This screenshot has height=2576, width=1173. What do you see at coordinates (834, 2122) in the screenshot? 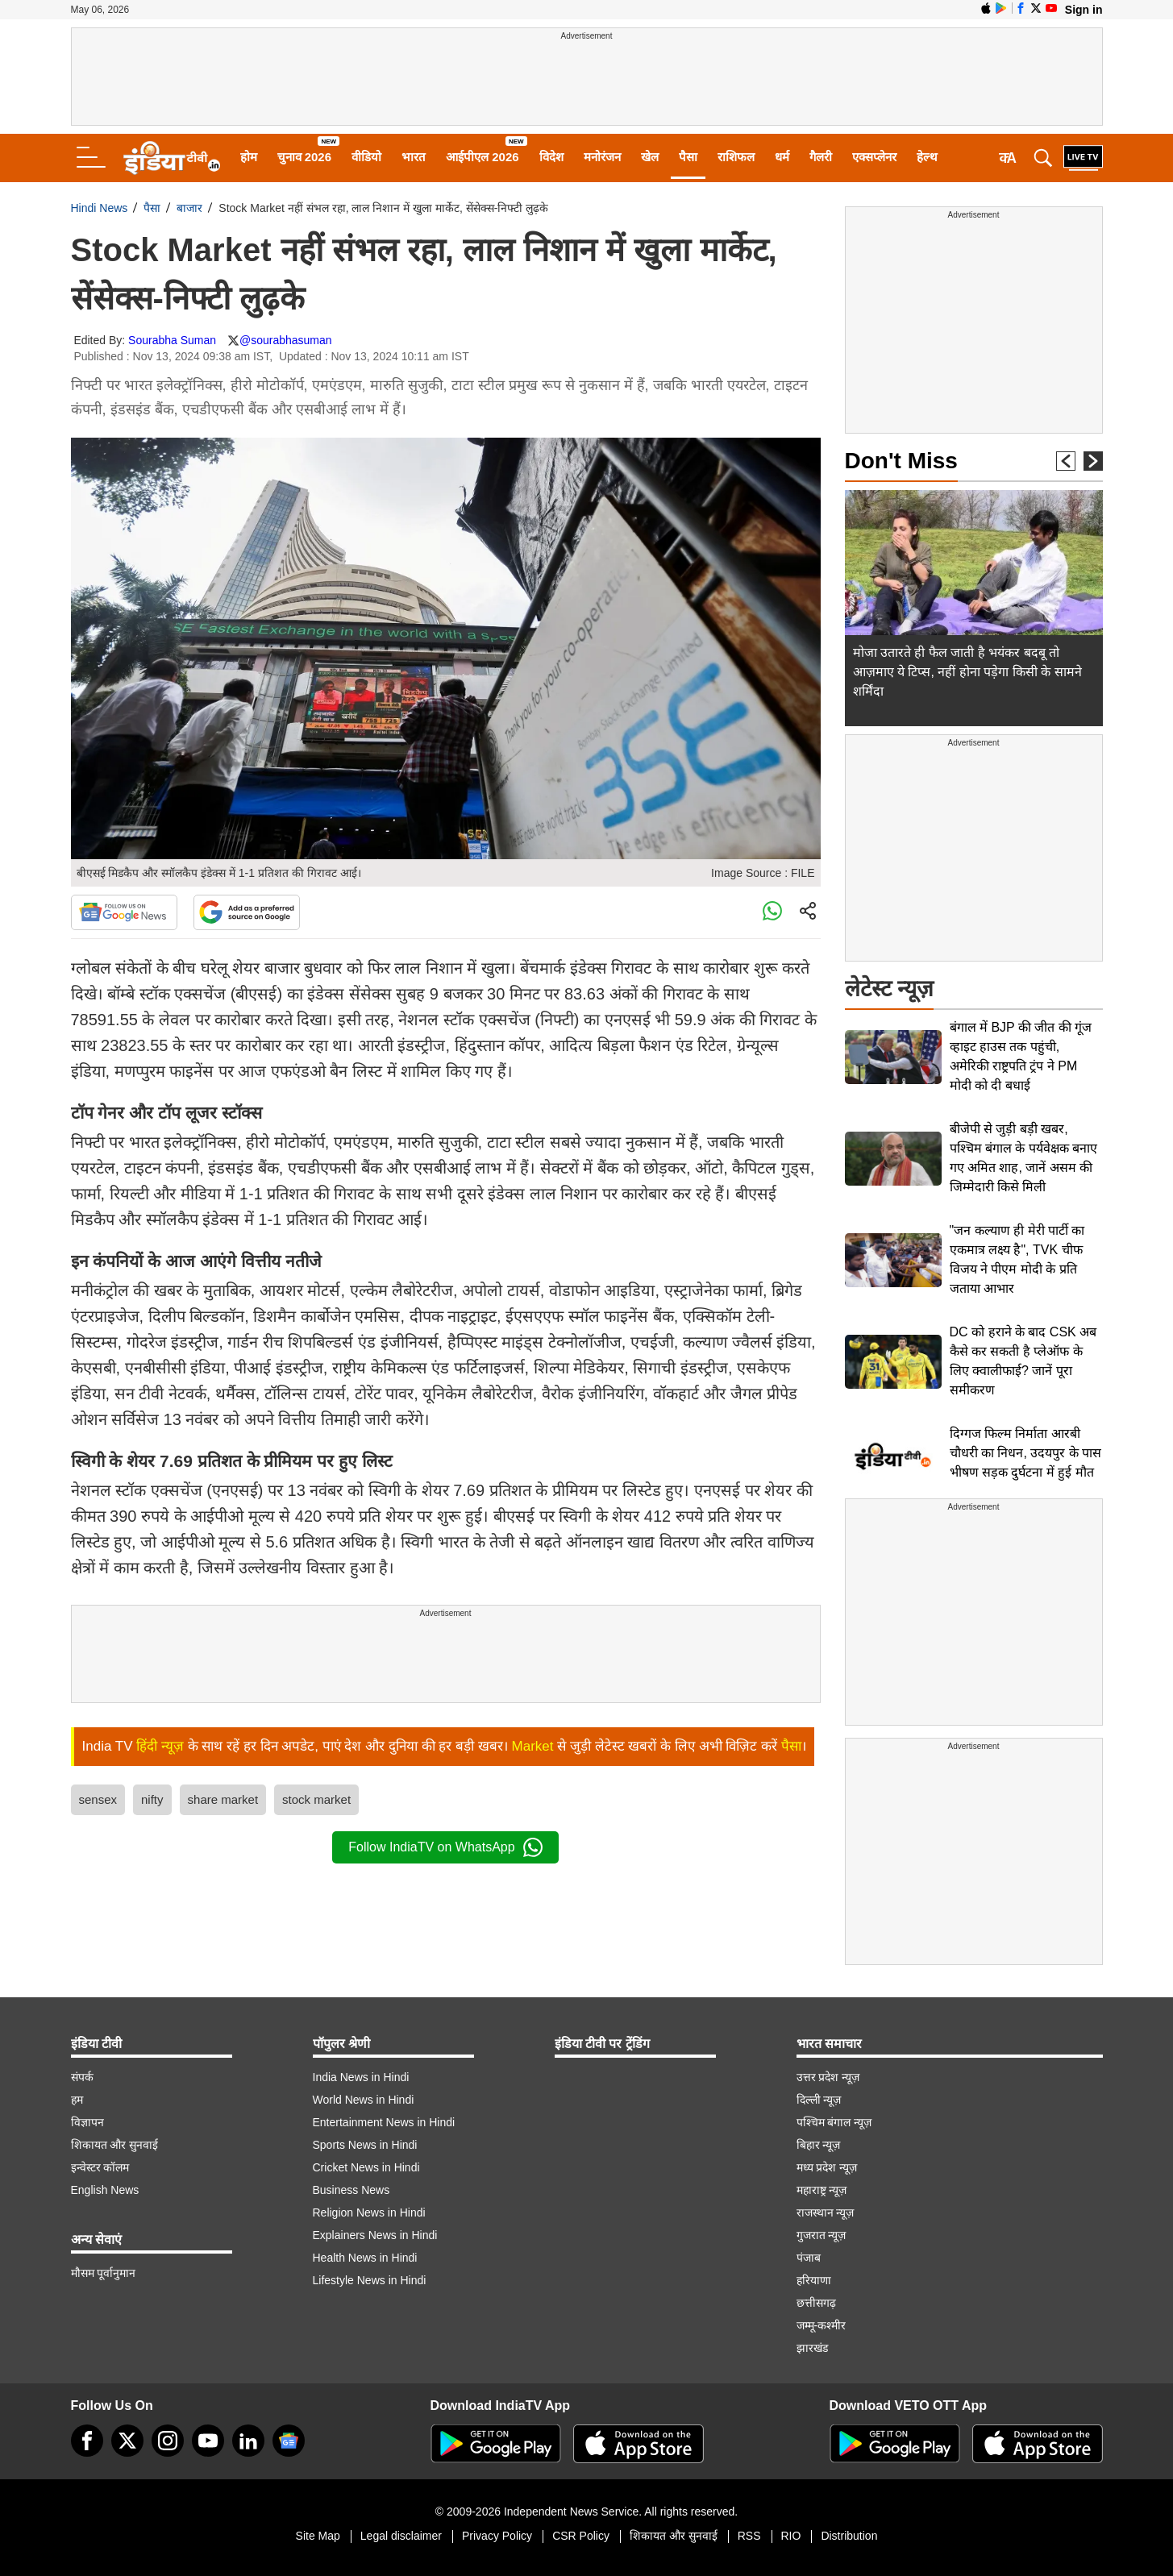
I see `पश्चिम बंगाल न्यूज़` at bounding box center [834, 2122].